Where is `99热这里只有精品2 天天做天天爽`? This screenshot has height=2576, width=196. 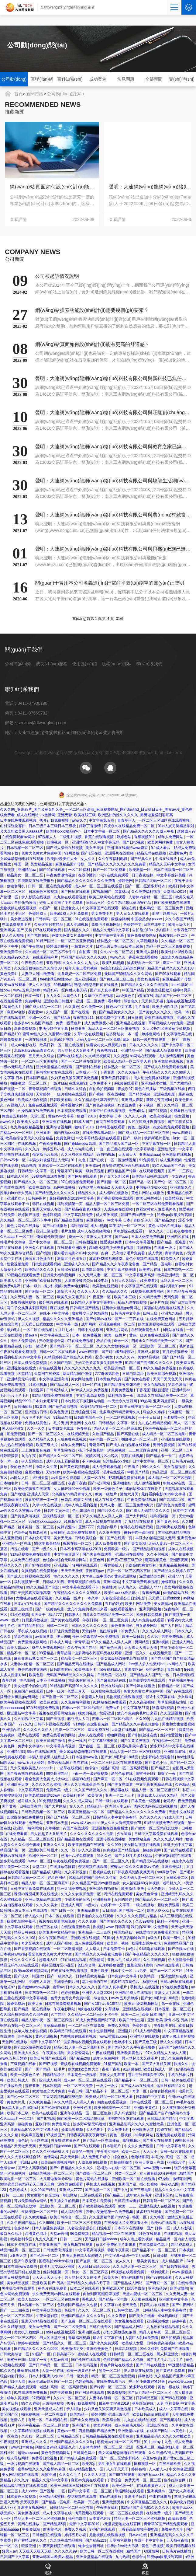 99热这里只有精品2 天天做天天爽 is located at coordinates (106, 1187).